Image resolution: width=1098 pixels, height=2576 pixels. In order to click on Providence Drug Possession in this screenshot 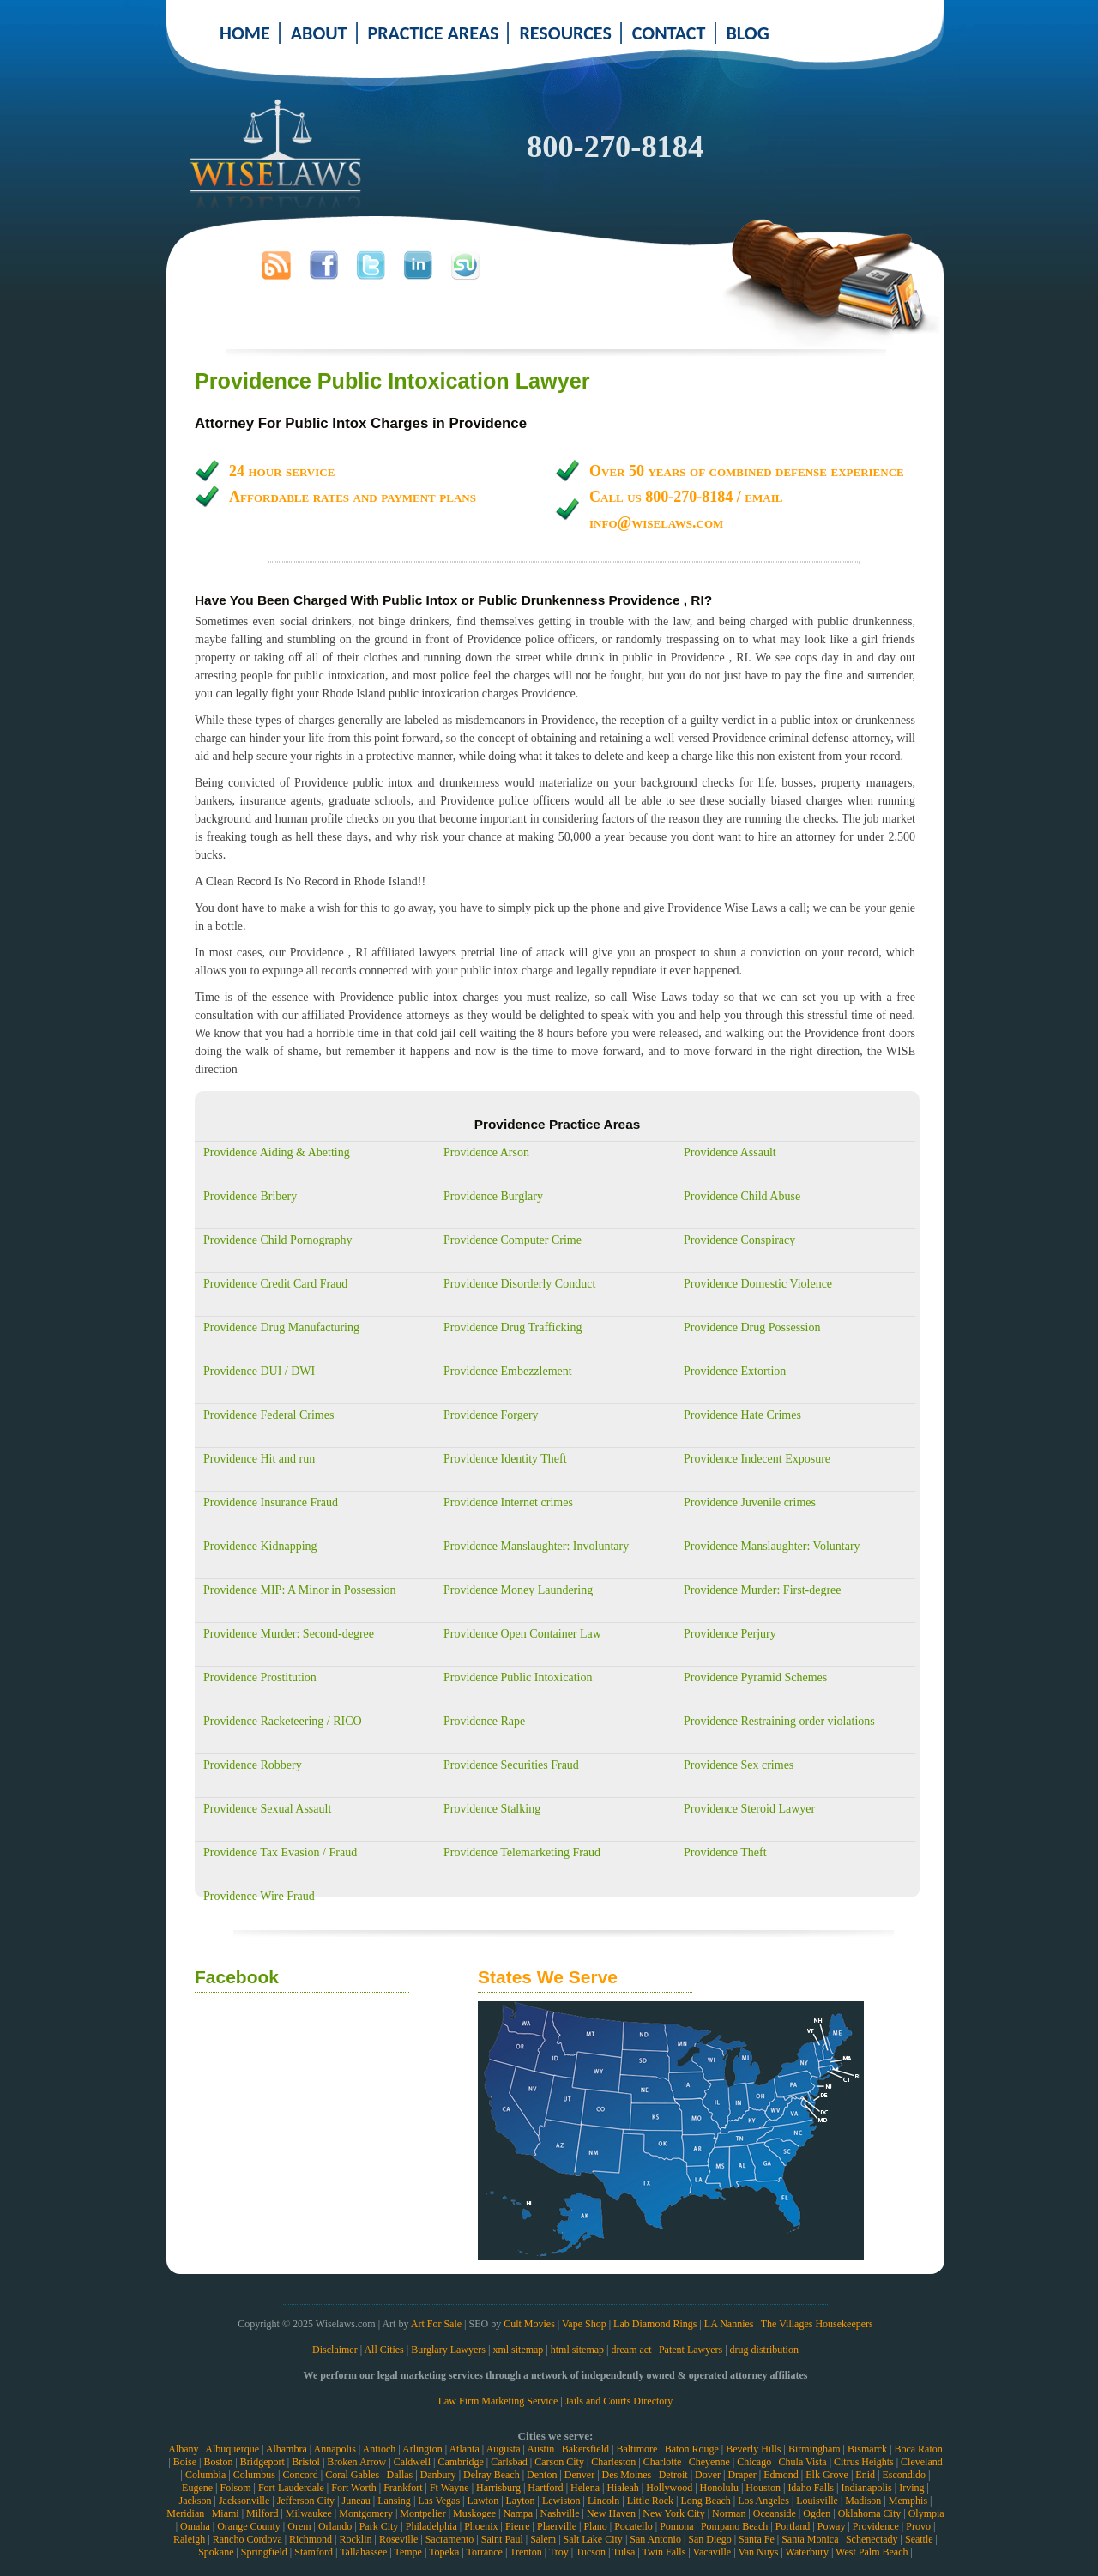, I will do `click(752, 1327)`.